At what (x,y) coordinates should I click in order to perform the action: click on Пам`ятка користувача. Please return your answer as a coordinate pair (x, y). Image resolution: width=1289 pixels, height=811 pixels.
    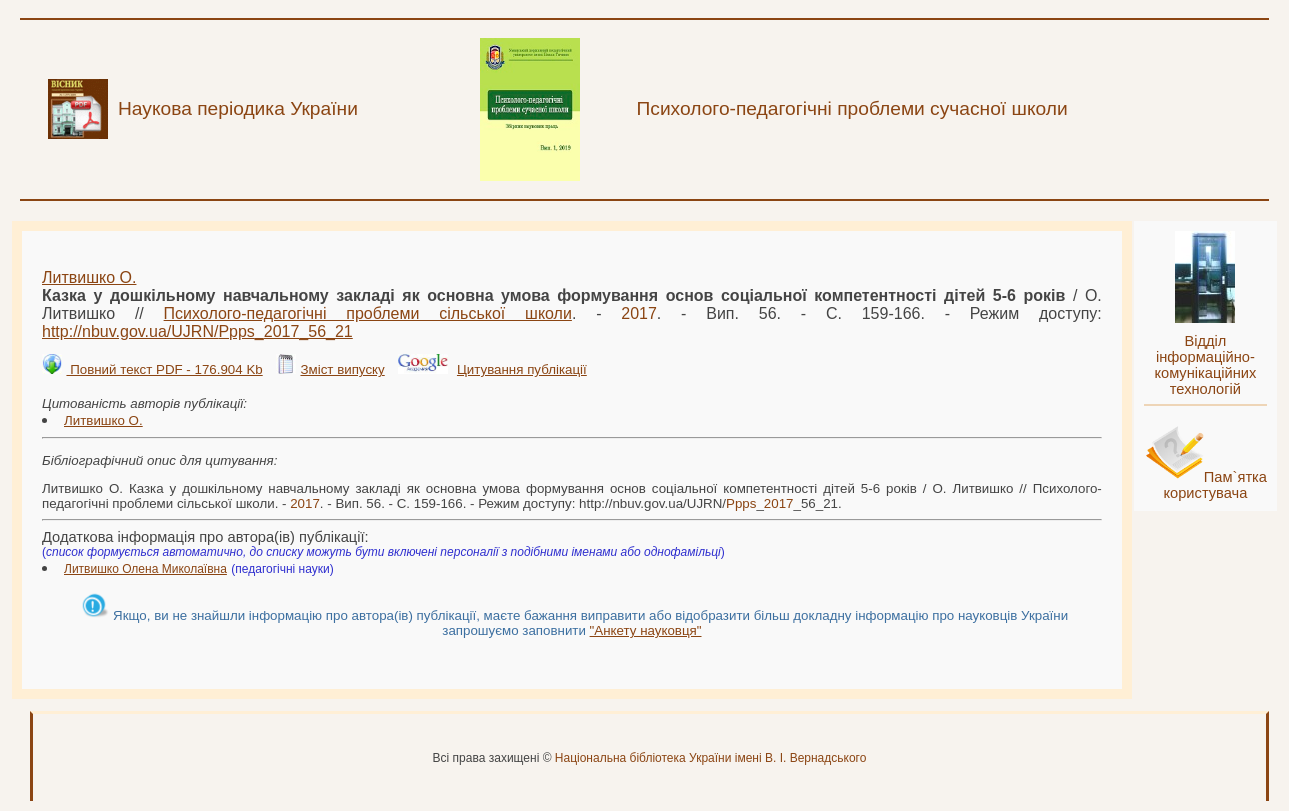
    Looking at the image, I should click on (1215, 485).